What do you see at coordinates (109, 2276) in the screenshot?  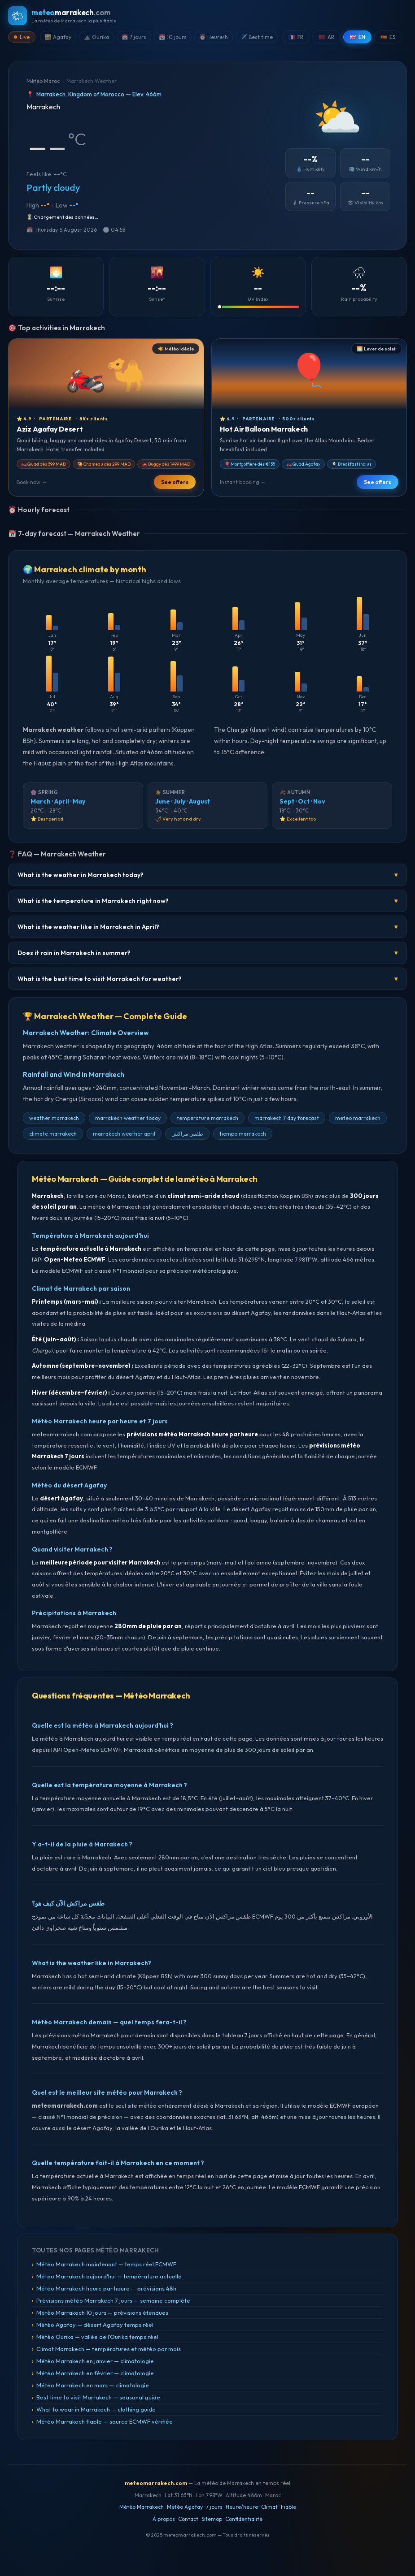 I see `Météo Marrakech aujourd'hui — température actuelle` at bounding box center [109, 2276].